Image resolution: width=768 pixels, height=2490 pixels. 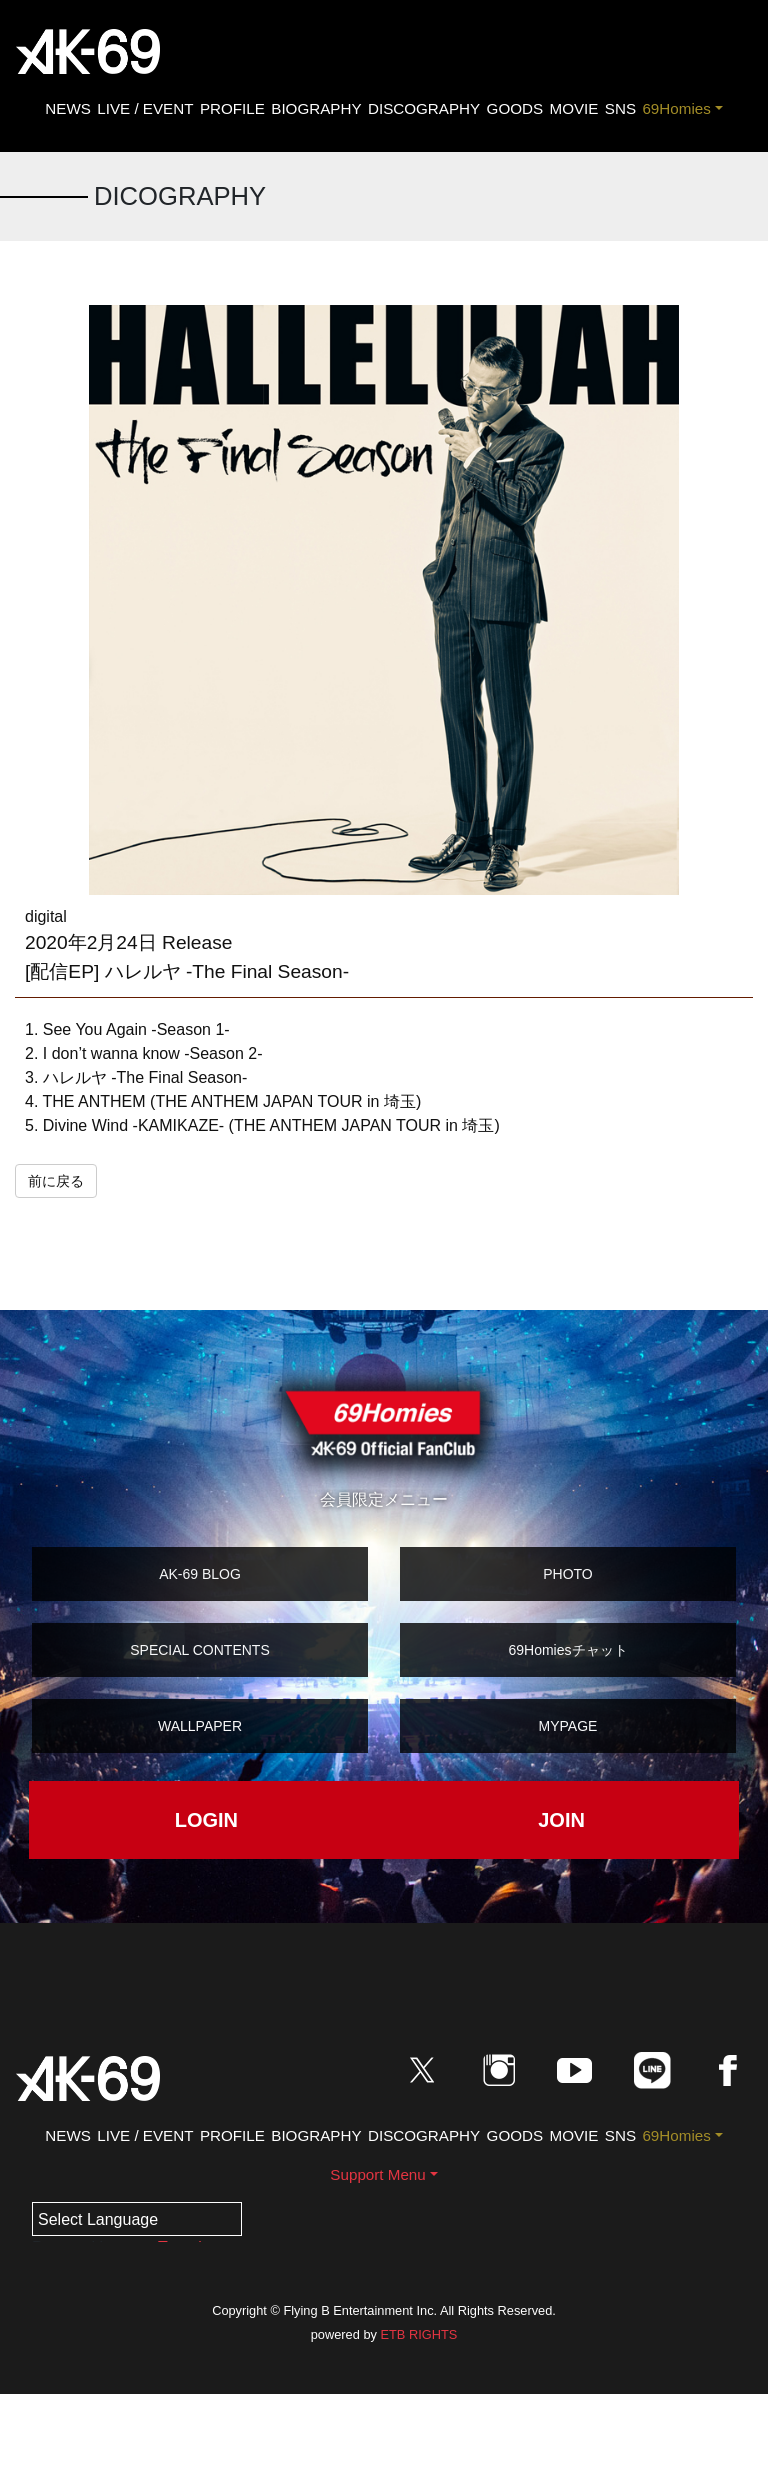 I want to click on Support Menu [button], so click(x=377, y=2174).